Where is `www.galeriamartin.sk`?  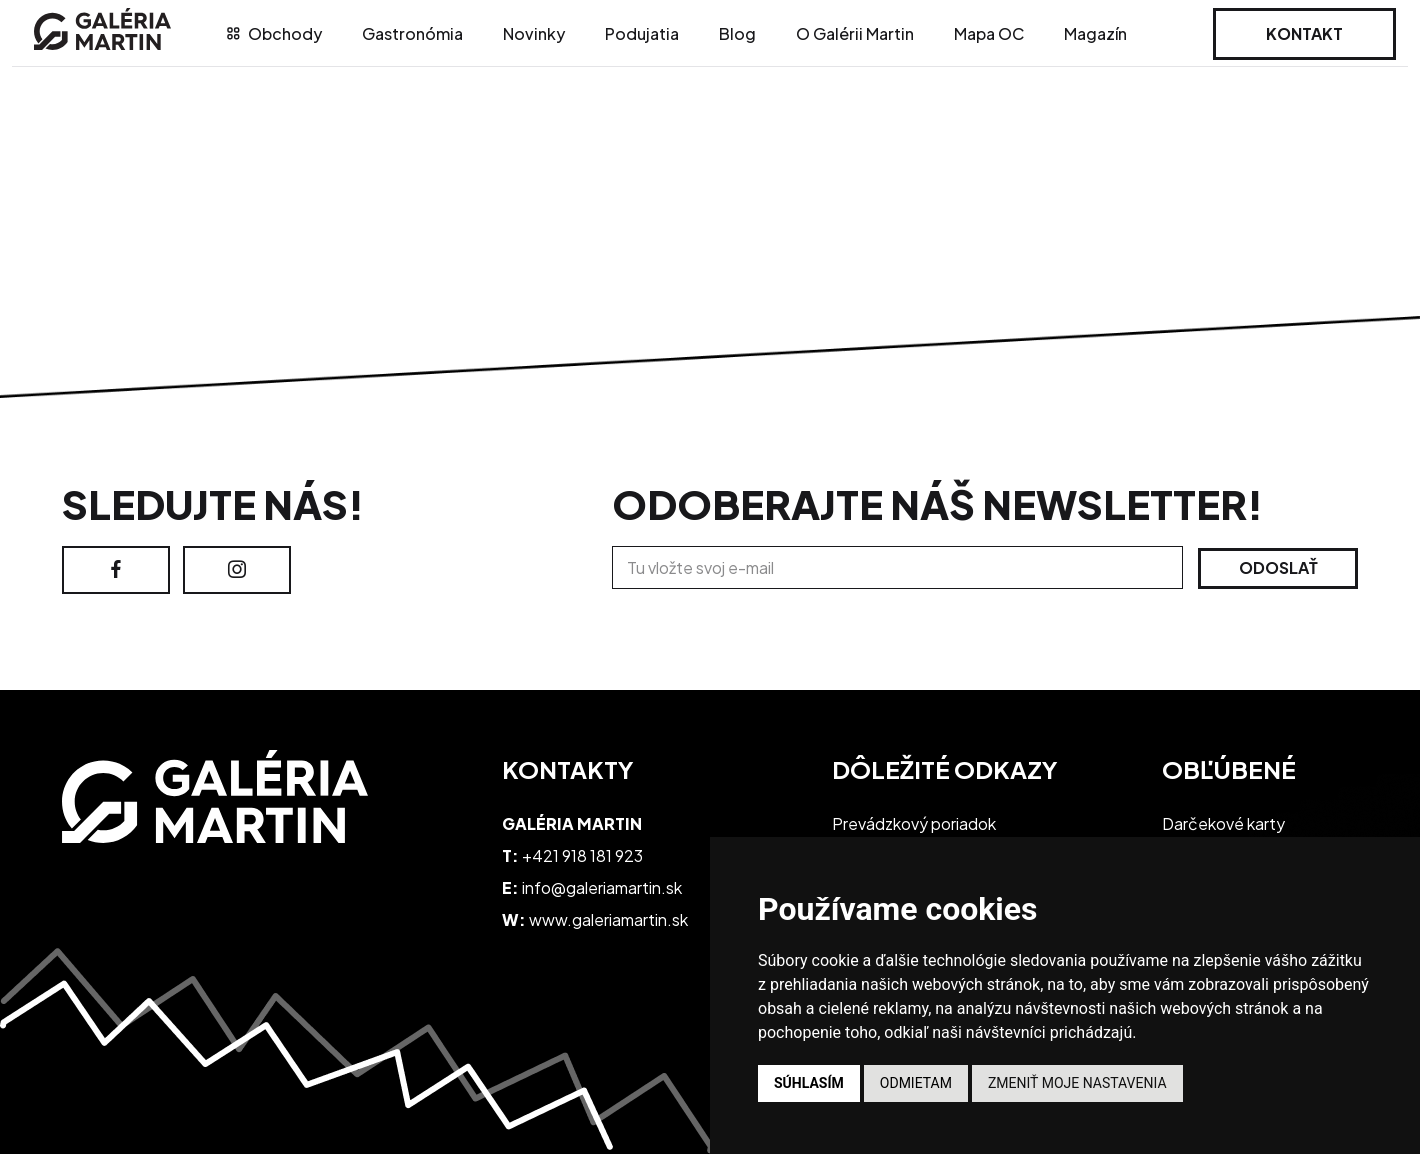
www.galeriamartin.sk is located at coordinates (608, 919).